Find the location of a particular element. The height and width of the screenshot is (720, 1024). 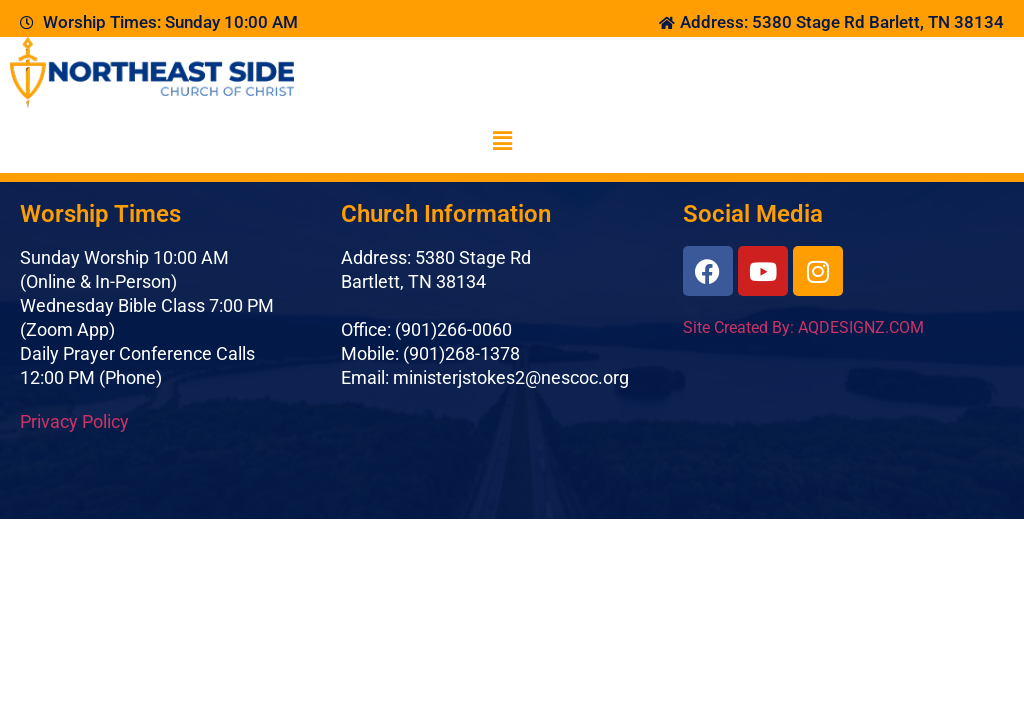

Site Created By: AQDESIGNZ.COM is located at coordinates (803, 327).